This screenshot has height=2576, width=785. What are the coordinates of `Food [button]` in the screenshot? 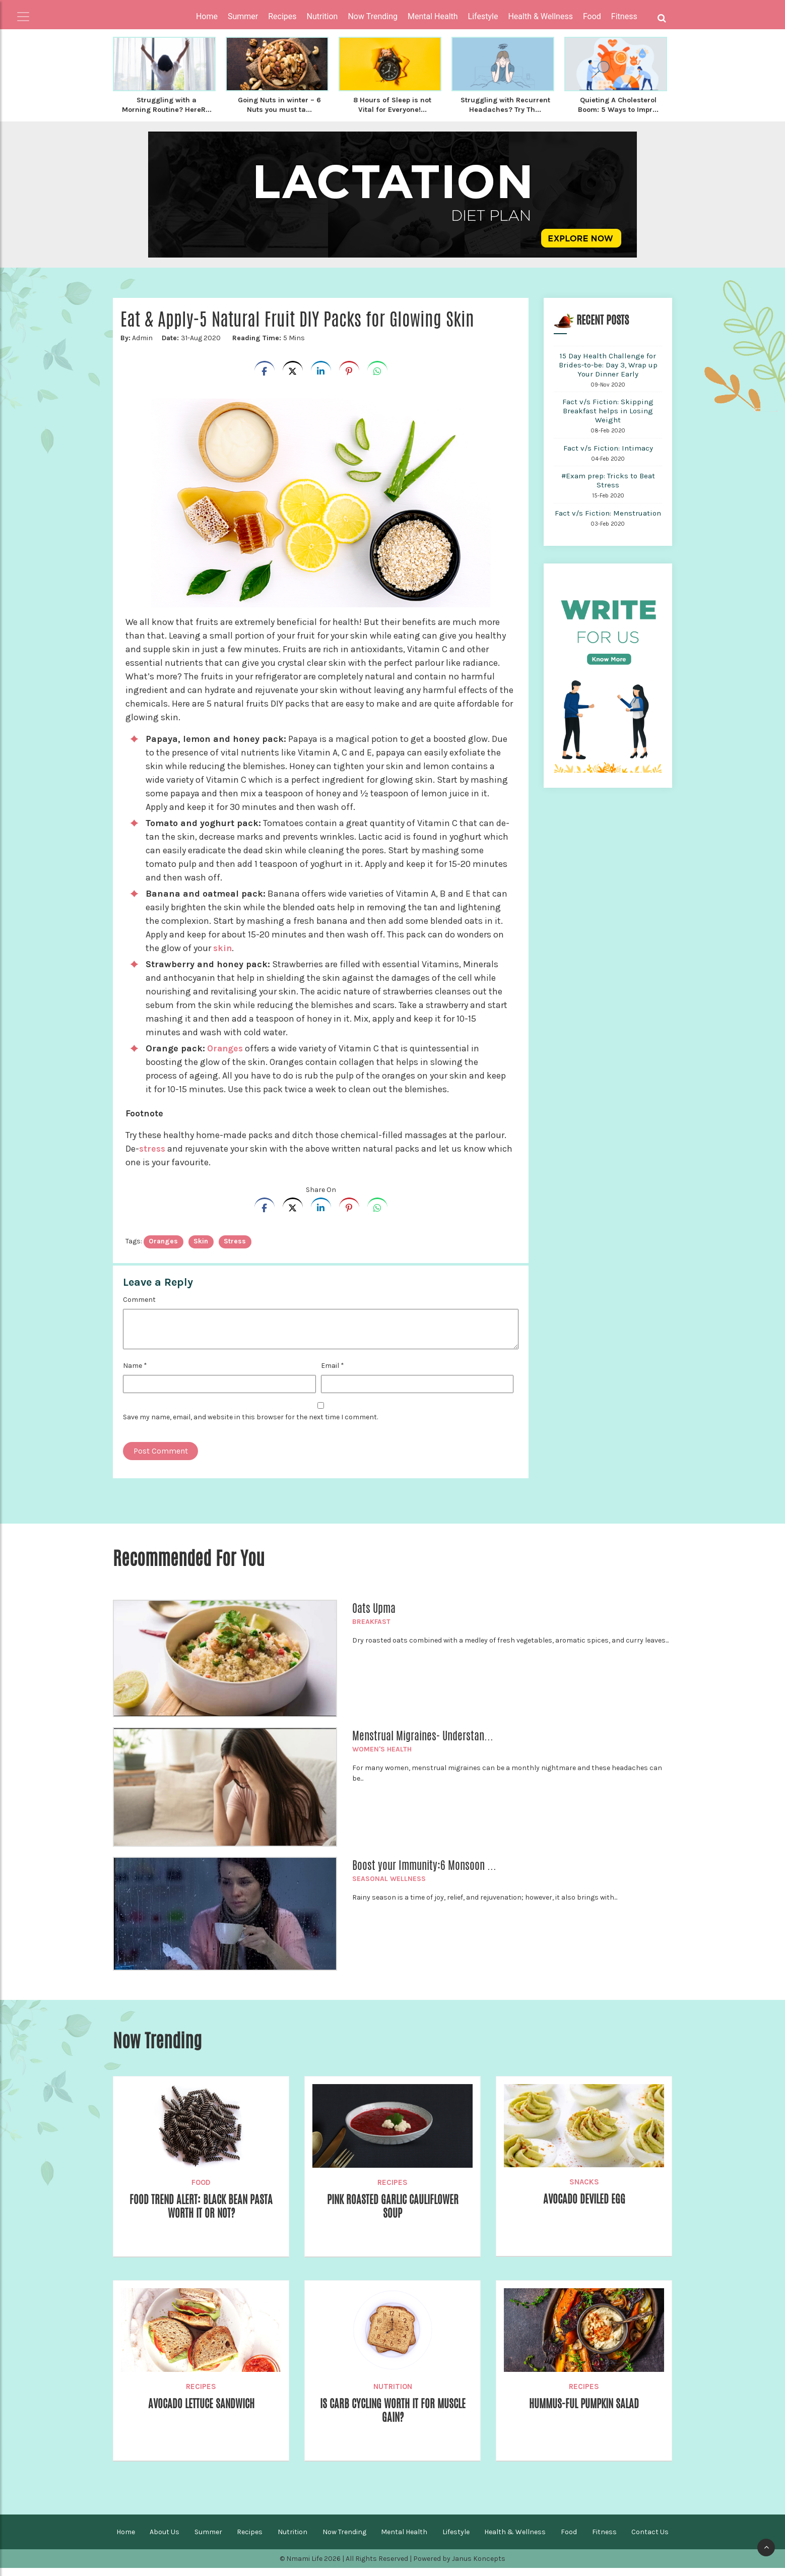 It's located at (592, 16).